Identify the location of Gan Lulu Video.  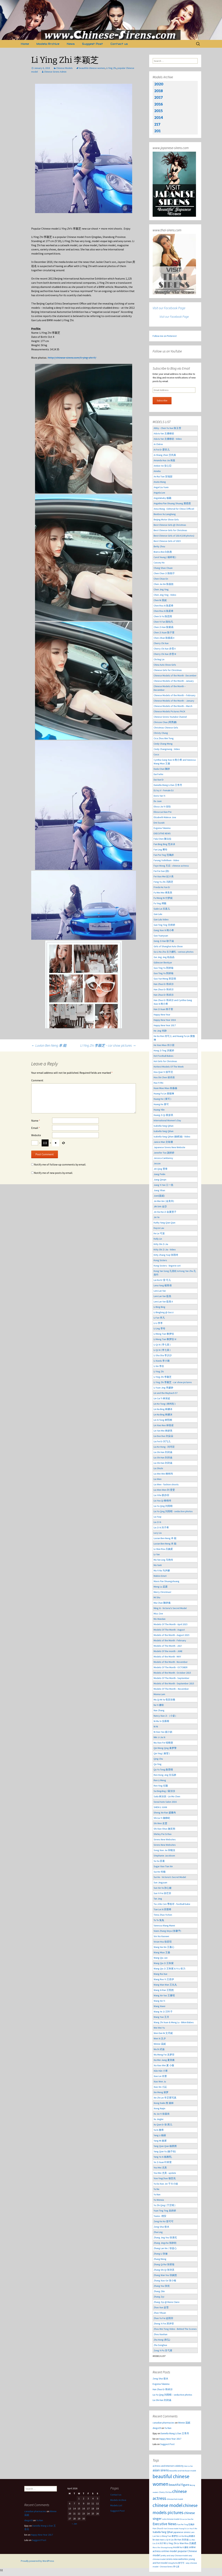
(161, 919).